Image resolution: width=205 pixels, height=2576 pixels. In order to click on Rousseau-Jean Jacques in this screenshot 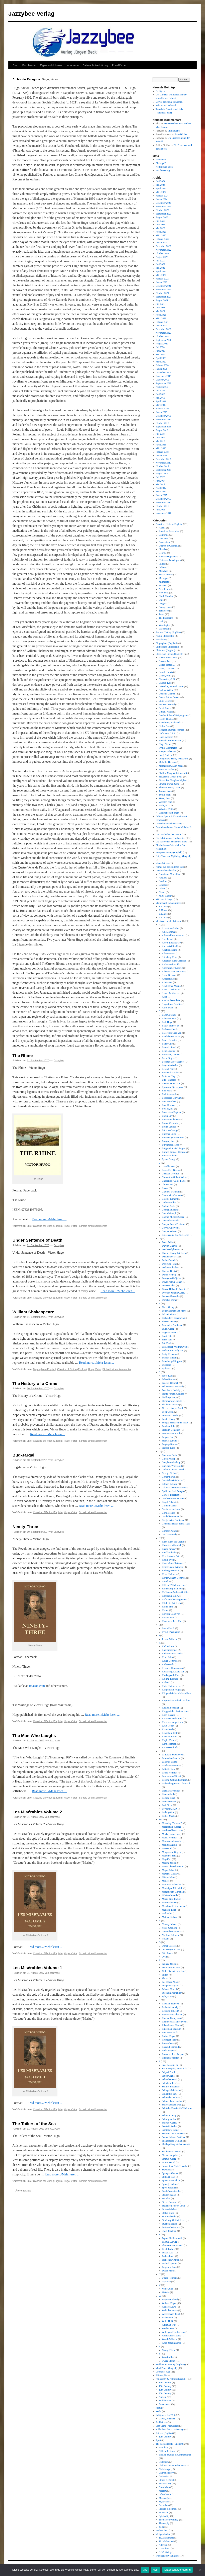, I will do `click(173, 2054)`.